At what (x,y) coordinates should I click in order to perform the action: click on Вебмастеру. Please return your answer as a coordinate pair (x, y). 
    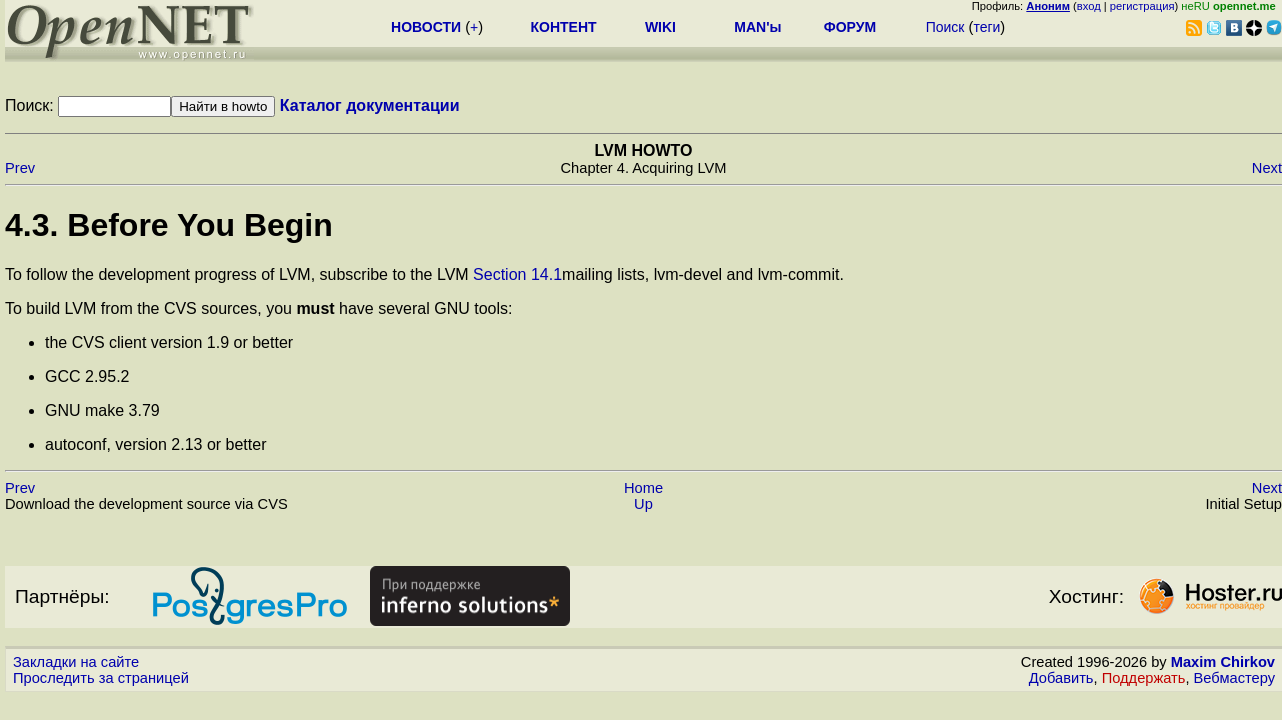
    Looking at the image, I should click on (1234, 678).